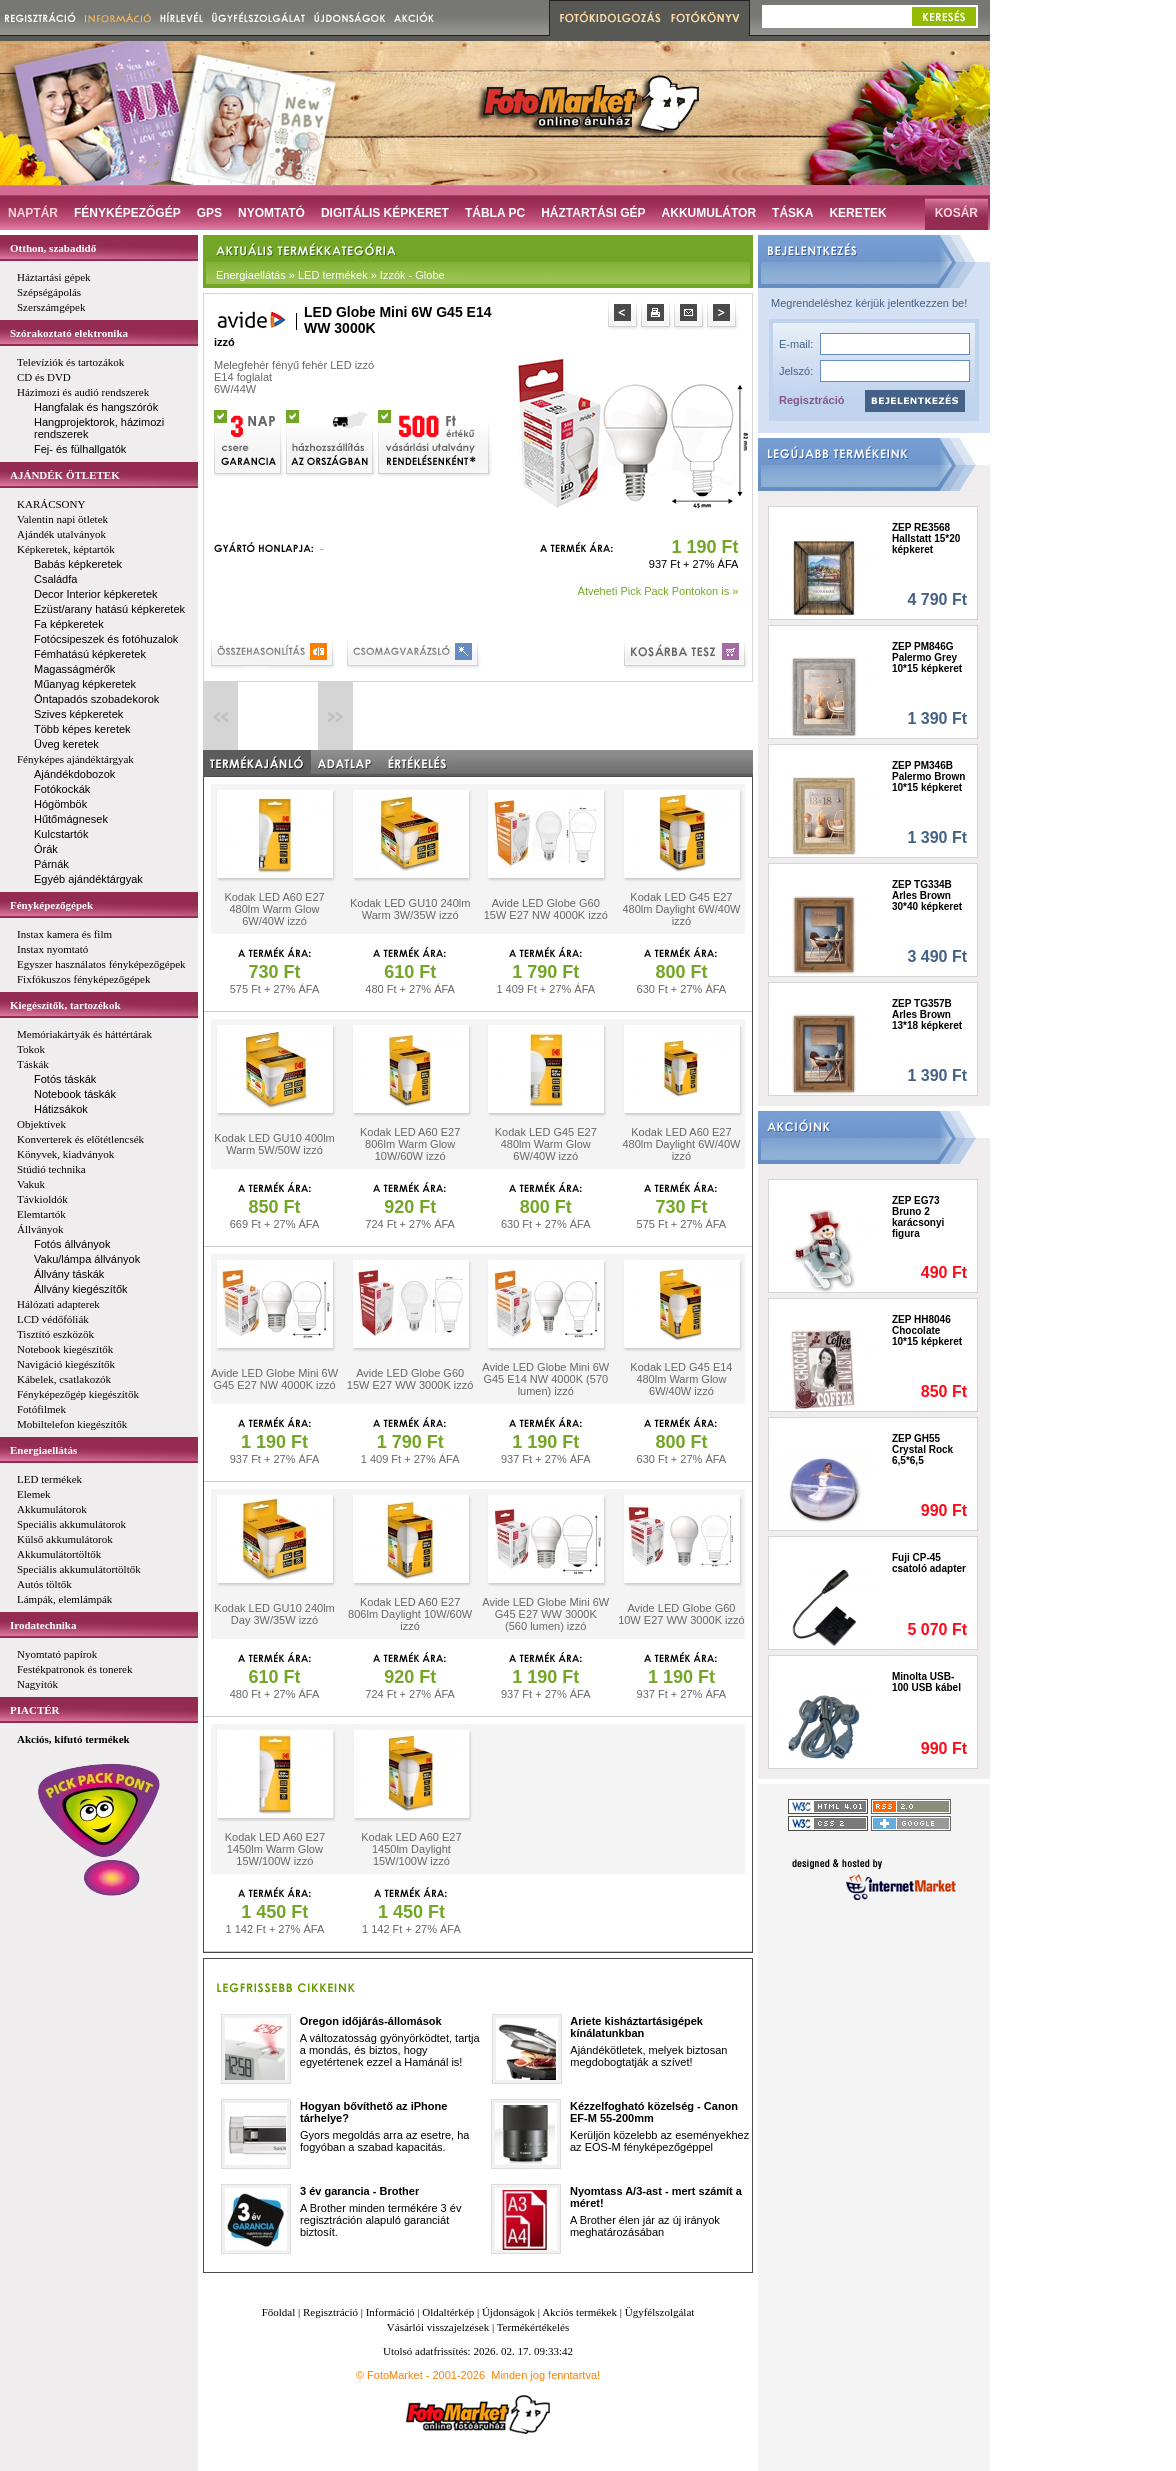 The height and width of the screenshot is (2471, 1176). What do you see at coordinates (927, 657) in the screenshot?
I see `ZEP PM846G Palermo Grey 10*15 képkeret` at bounding box center [927, 657].